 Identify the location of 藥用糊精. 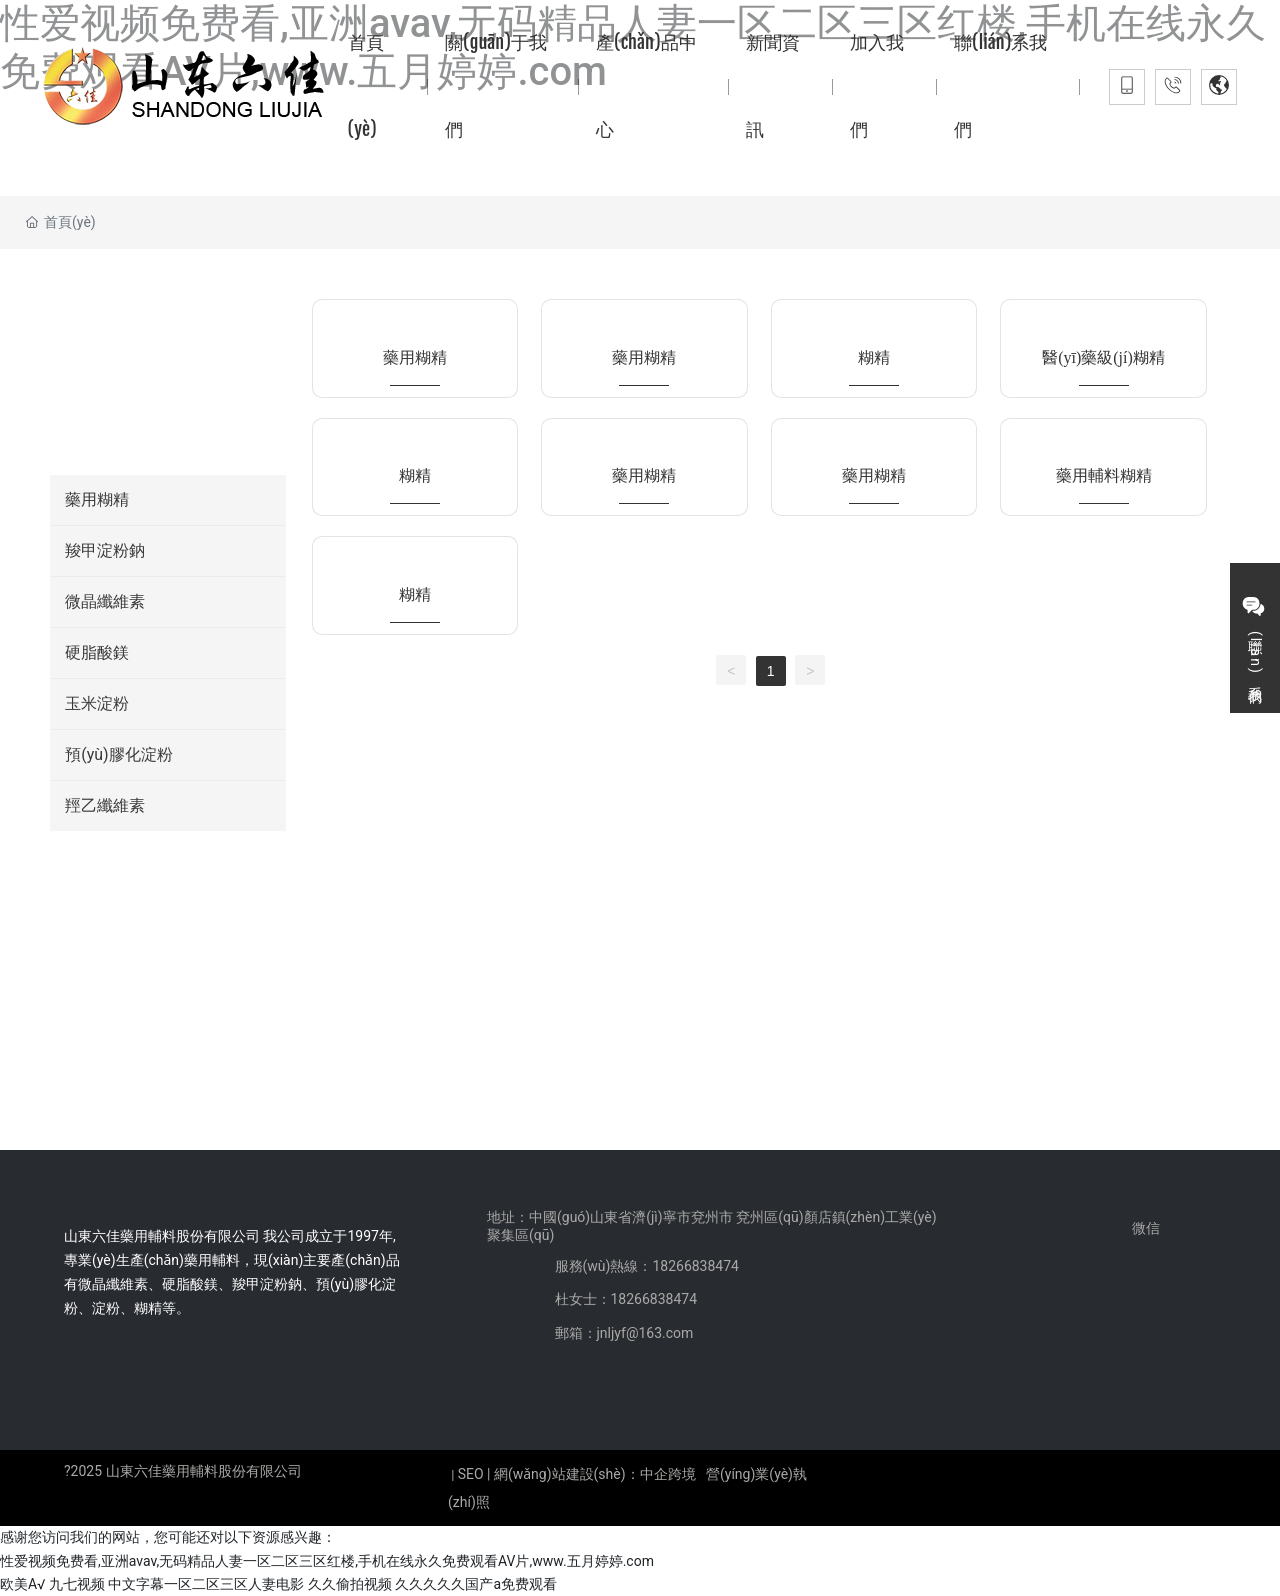
(415, 357).